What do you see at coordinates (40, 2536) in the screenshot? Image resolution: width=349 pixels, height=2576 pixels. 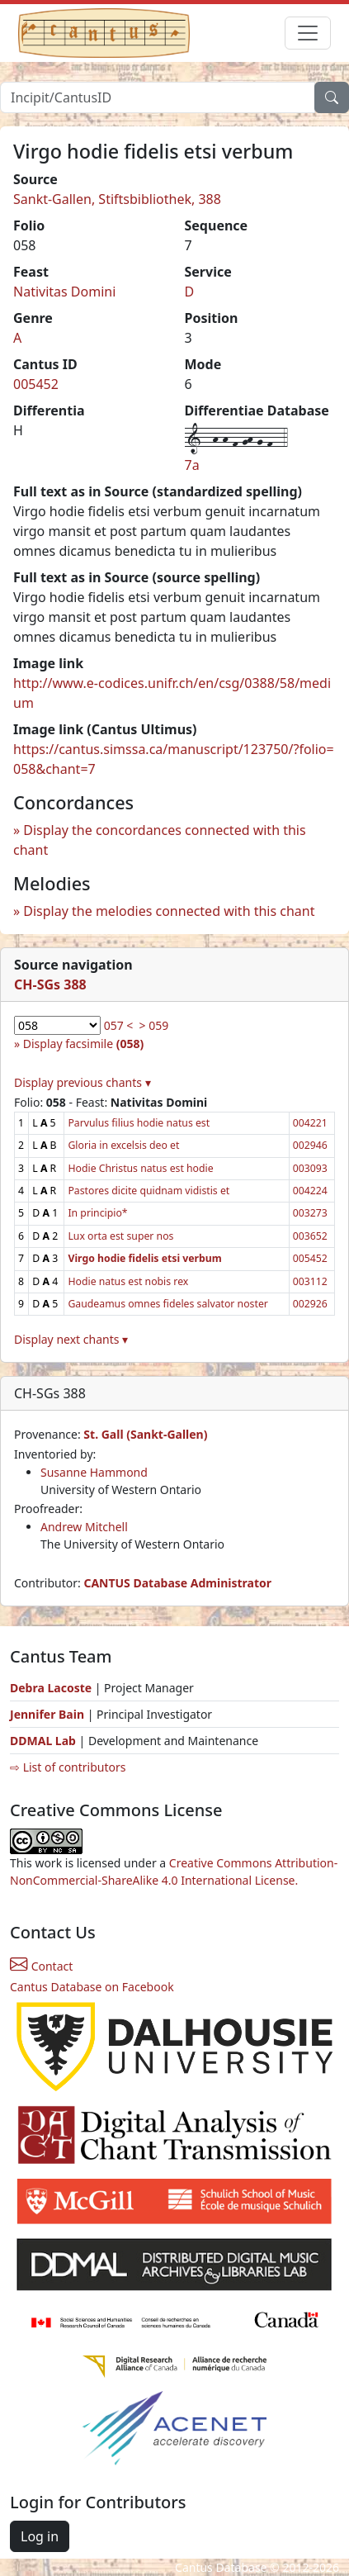 I see `Log in` at bounding box center [40, 2536].